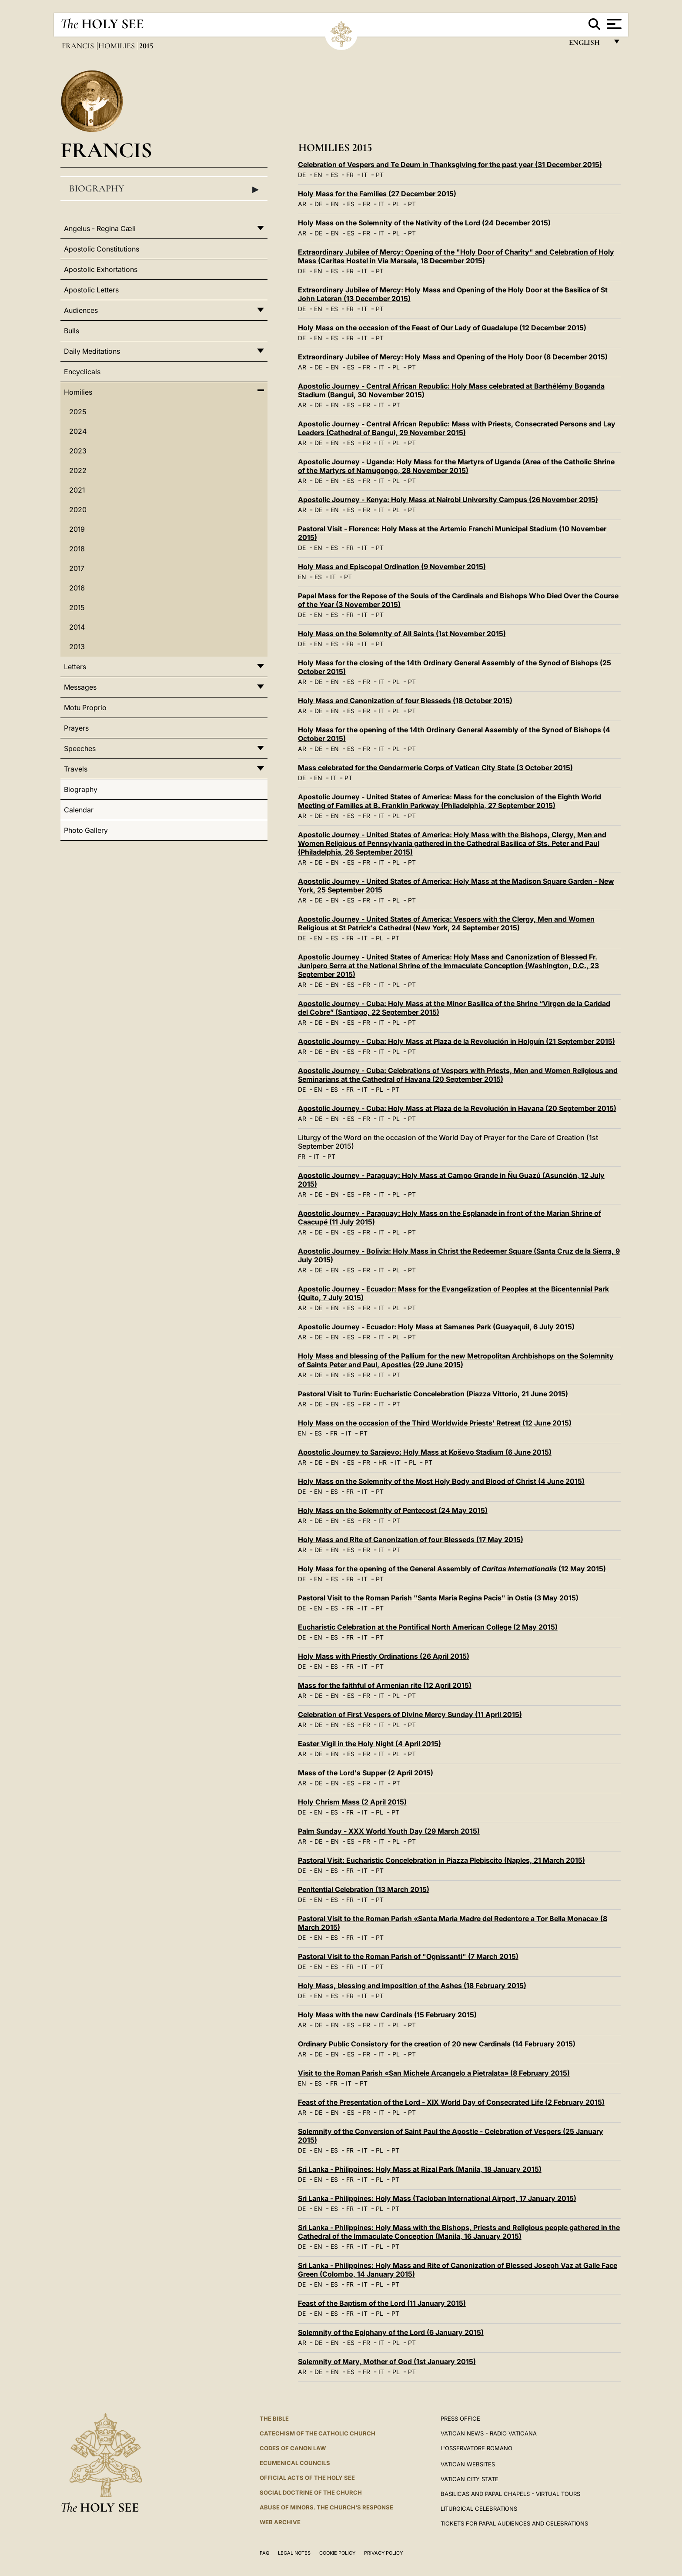 This screenshot has height=2576, width=682. I want to click on Travels, so click(75, 769).